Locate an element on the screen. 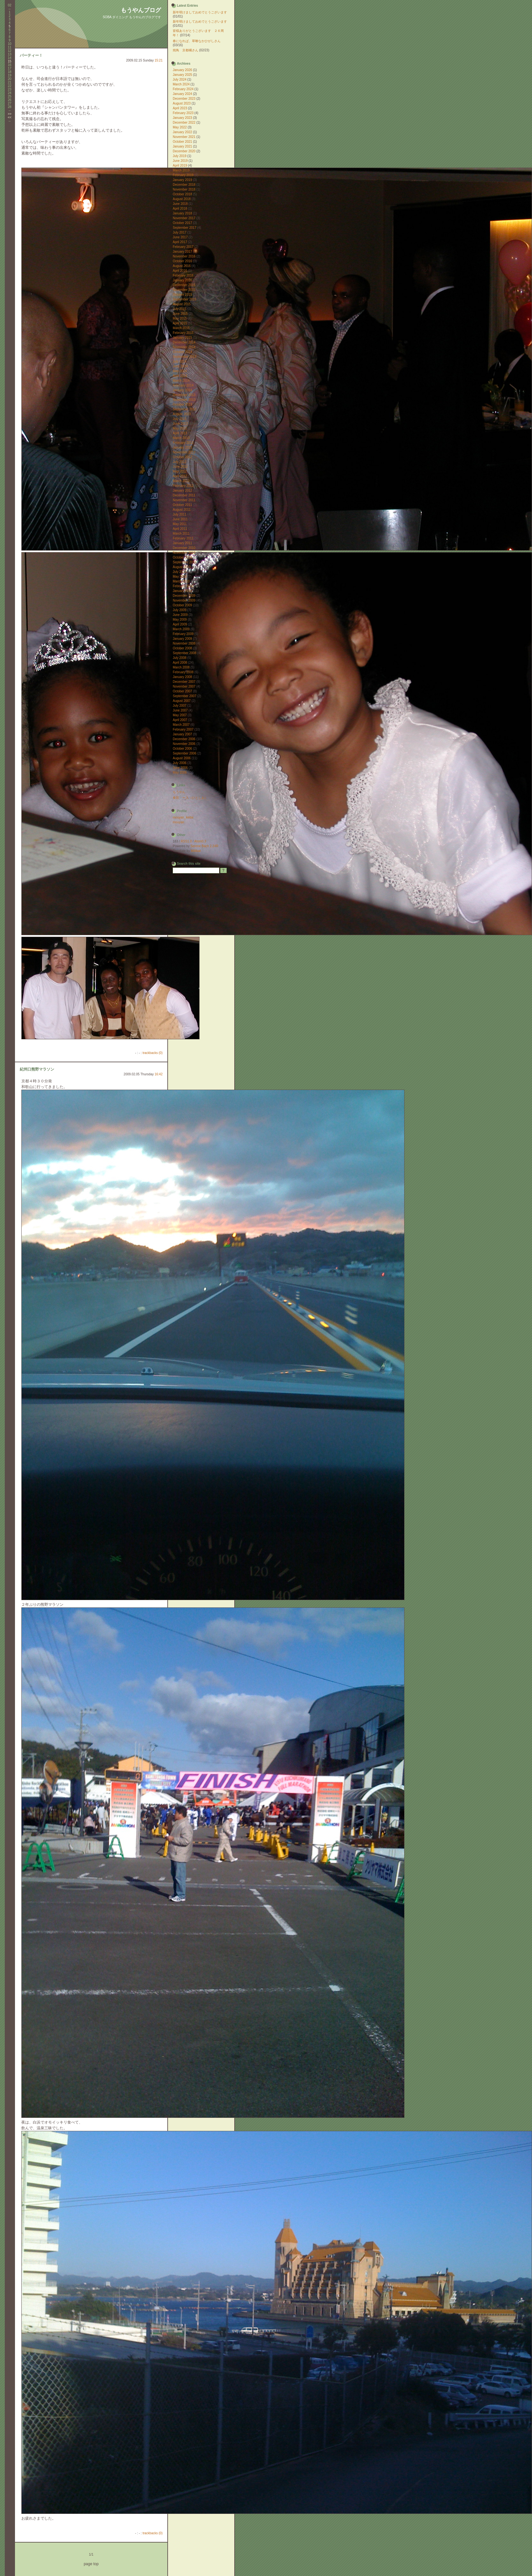 This screenshot has height=2576, width=532. November 2018 is located at coordinates (184, 189).